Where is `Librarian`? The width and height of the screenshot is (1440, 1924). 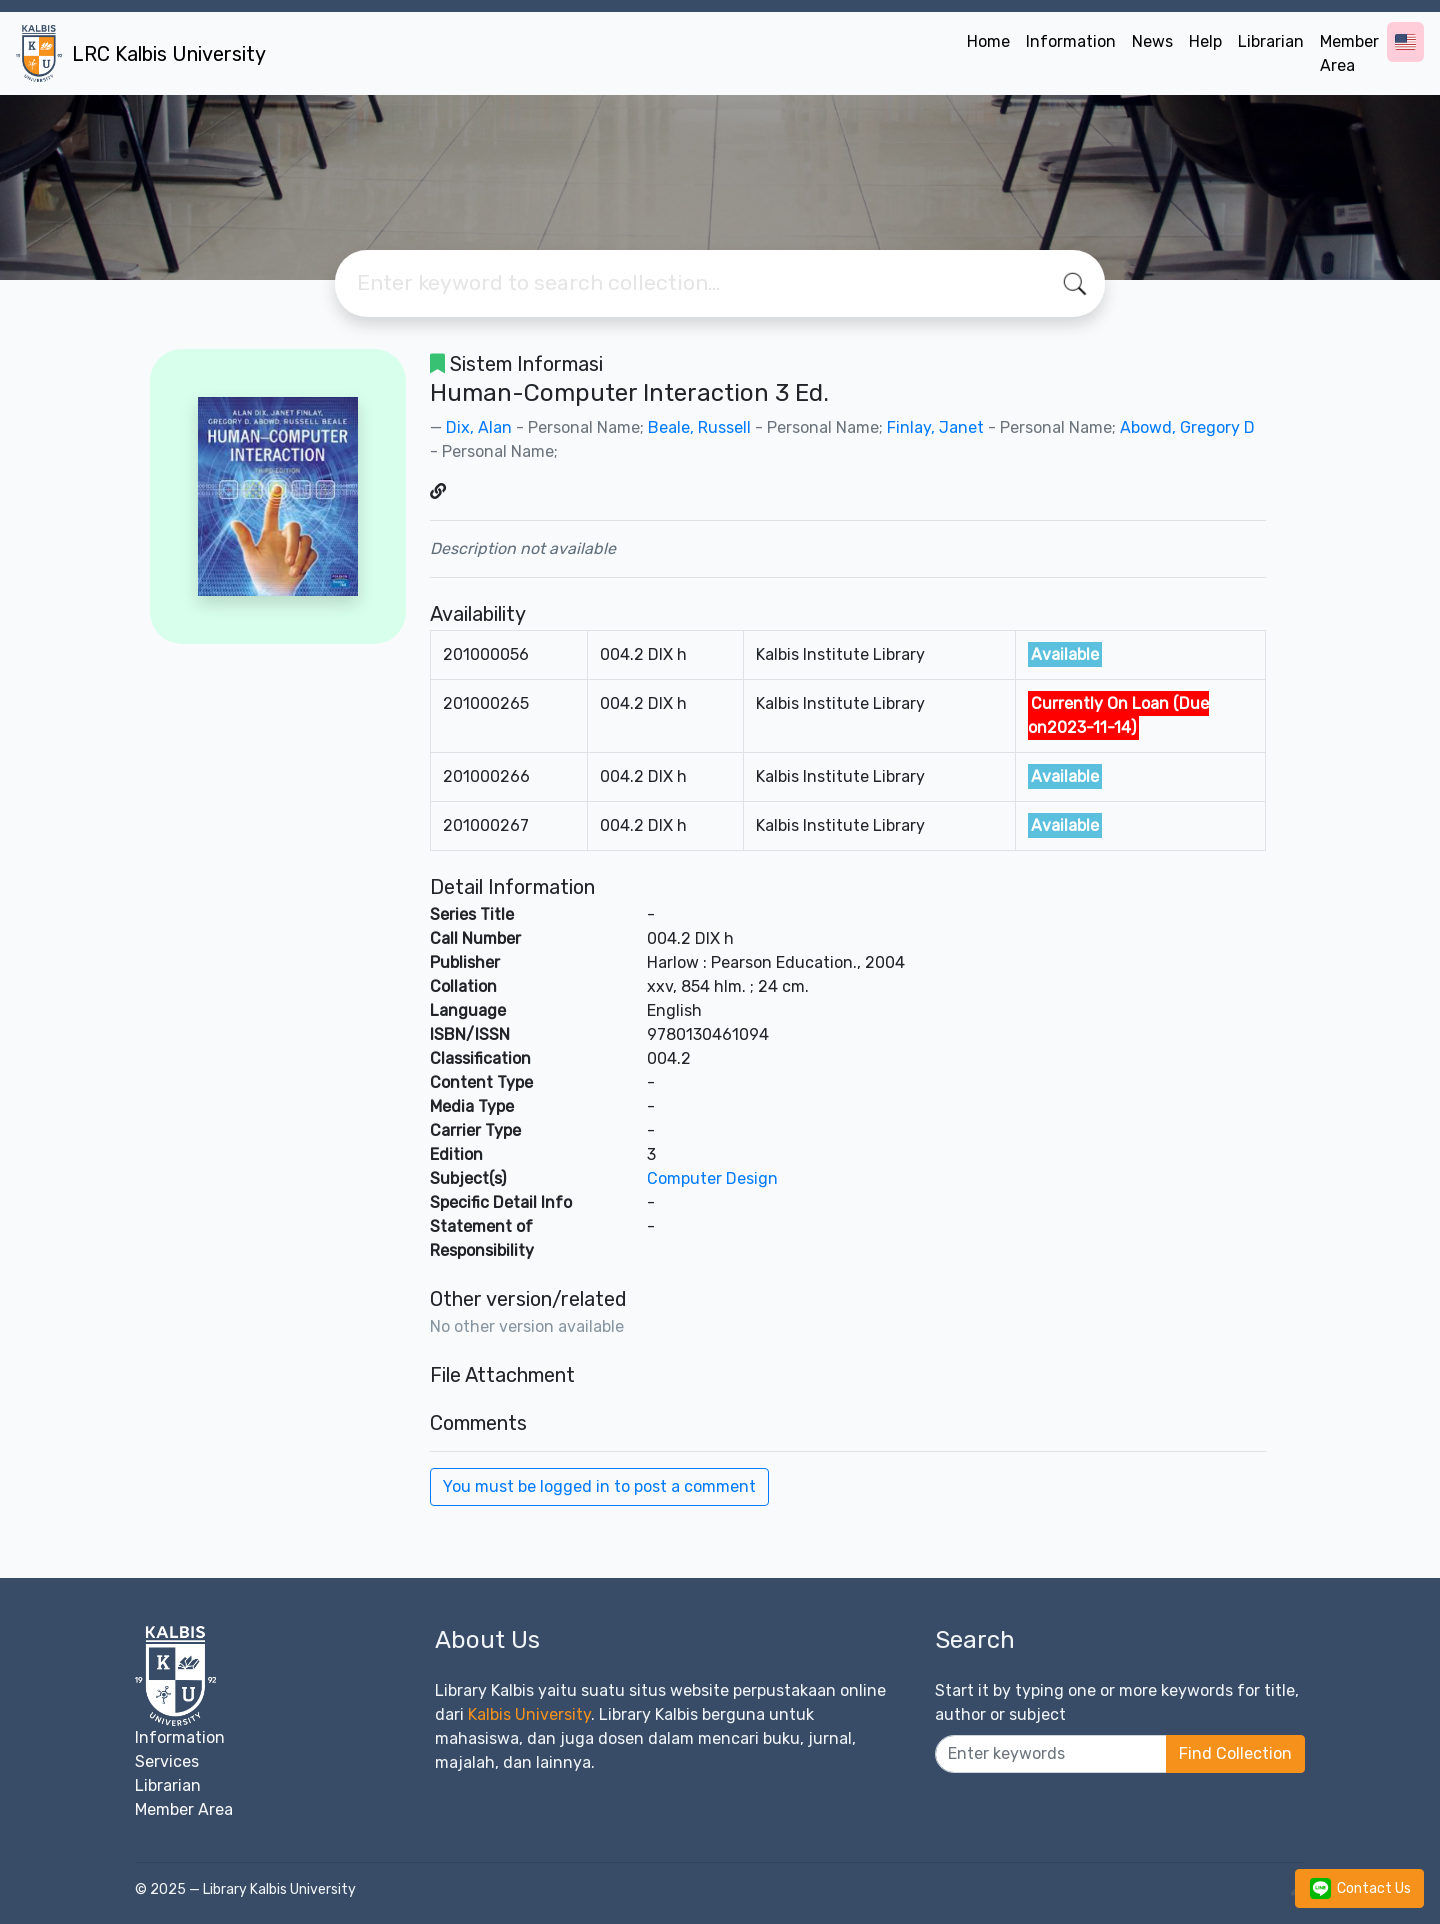 Librarian is located at coordinates (1271, 41).